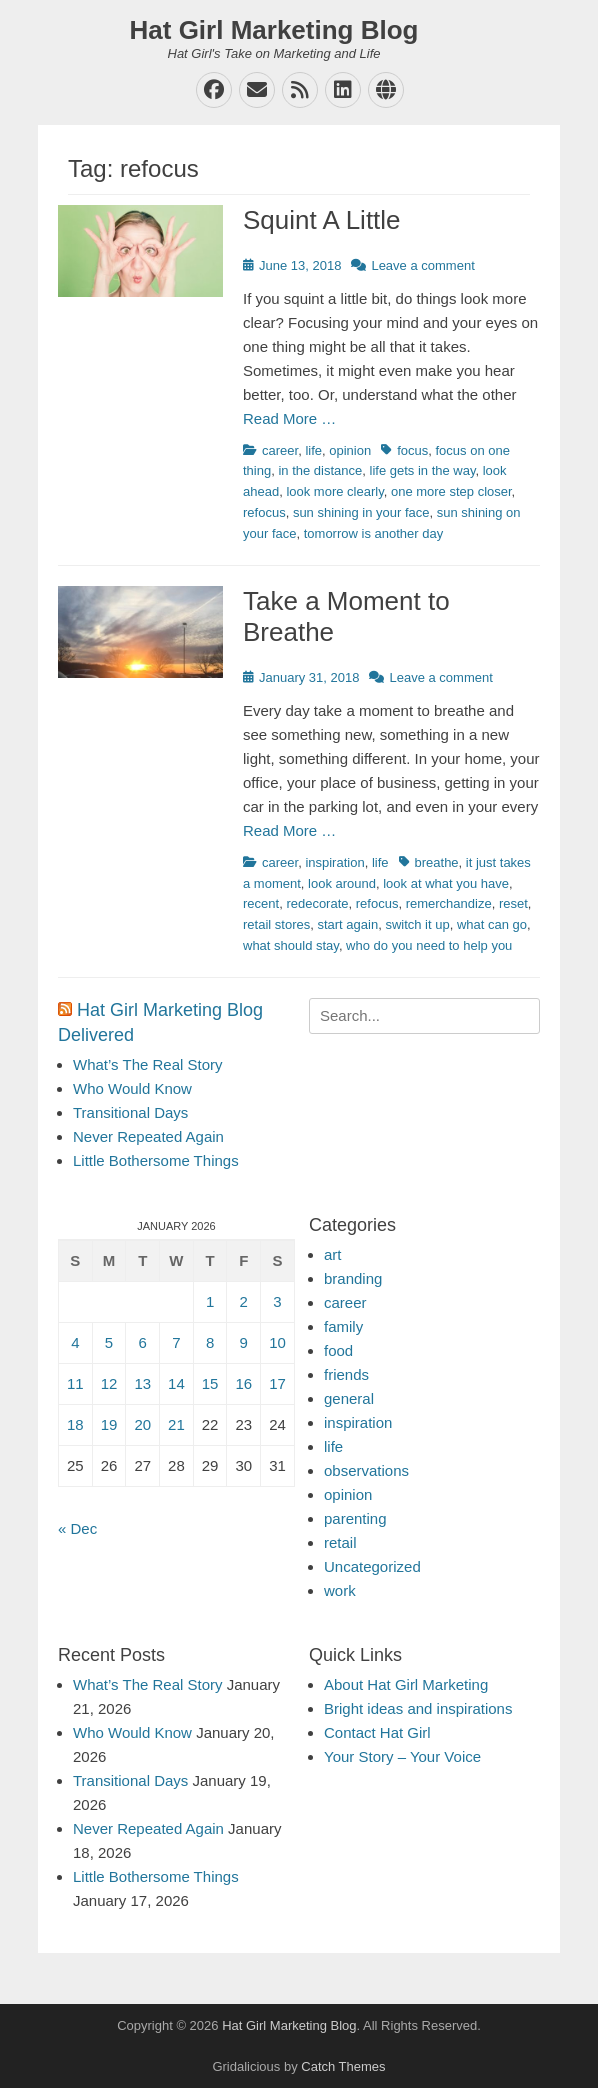 Image resolution: width=598 pixels, height=2088 pixels. I want to click on art, so click(333, 1254).